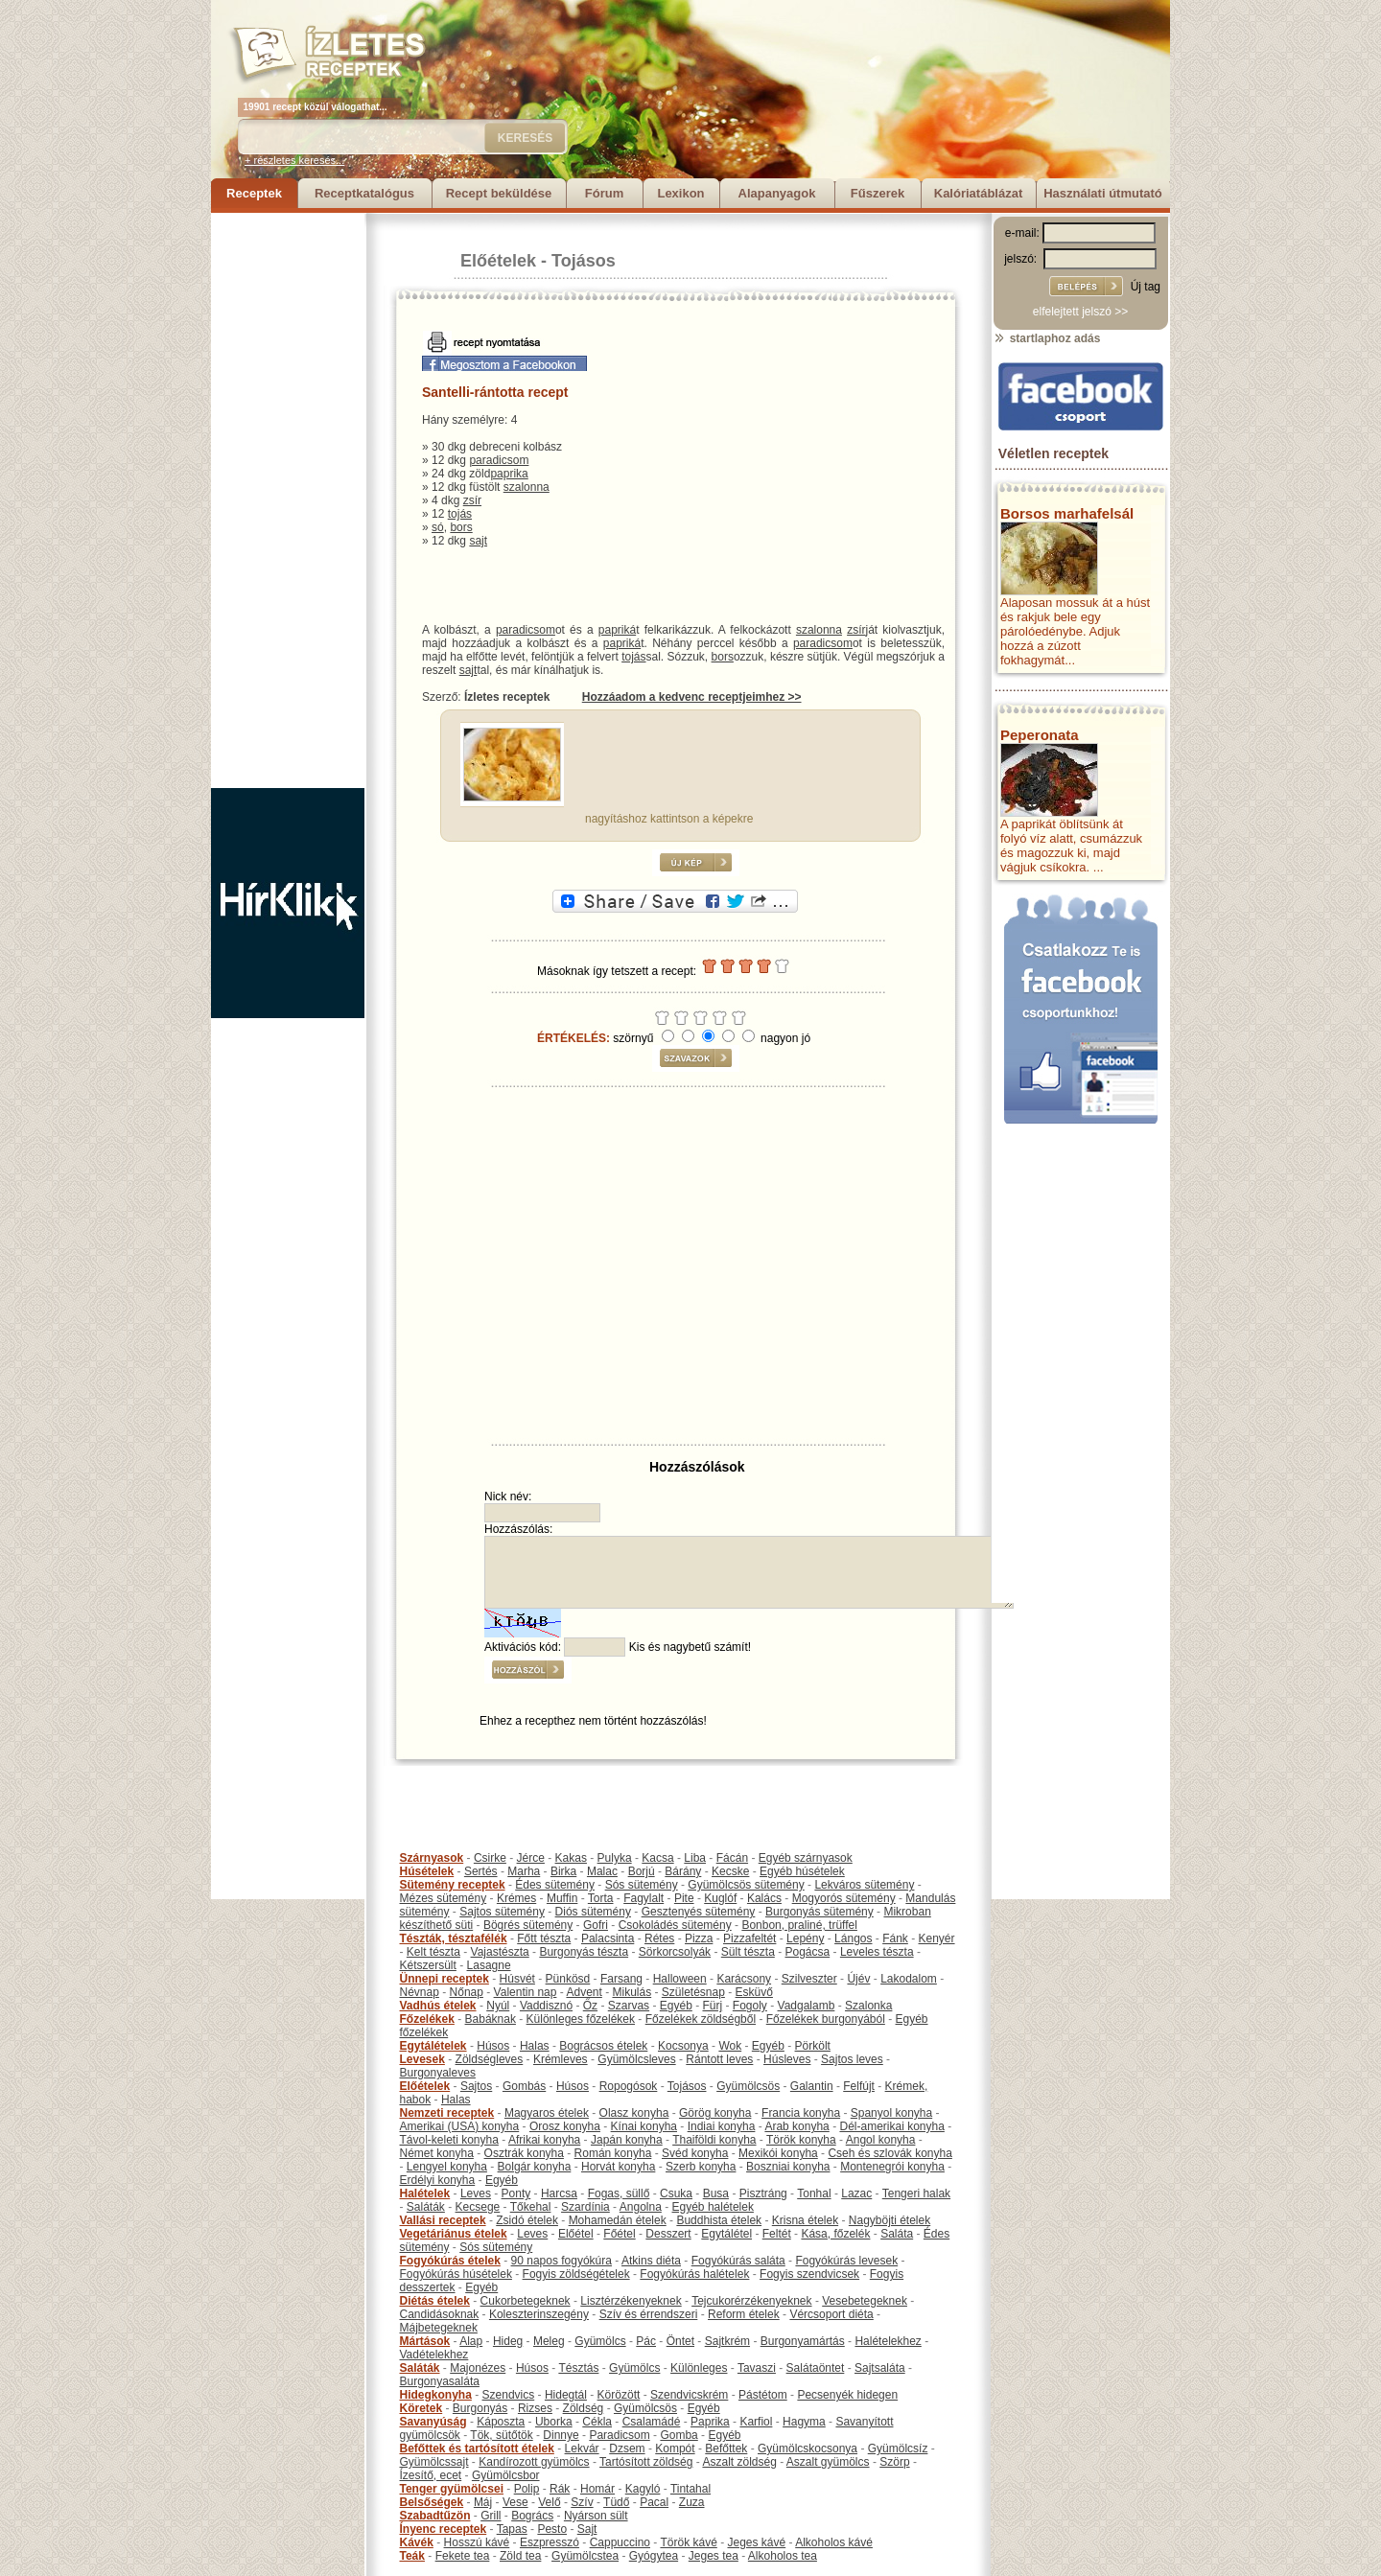 The height and width of the screenshot is (2576, 1381). Describe the element at coordinates (699, 1938) in the screenshot. I see `Pizza` at that location.